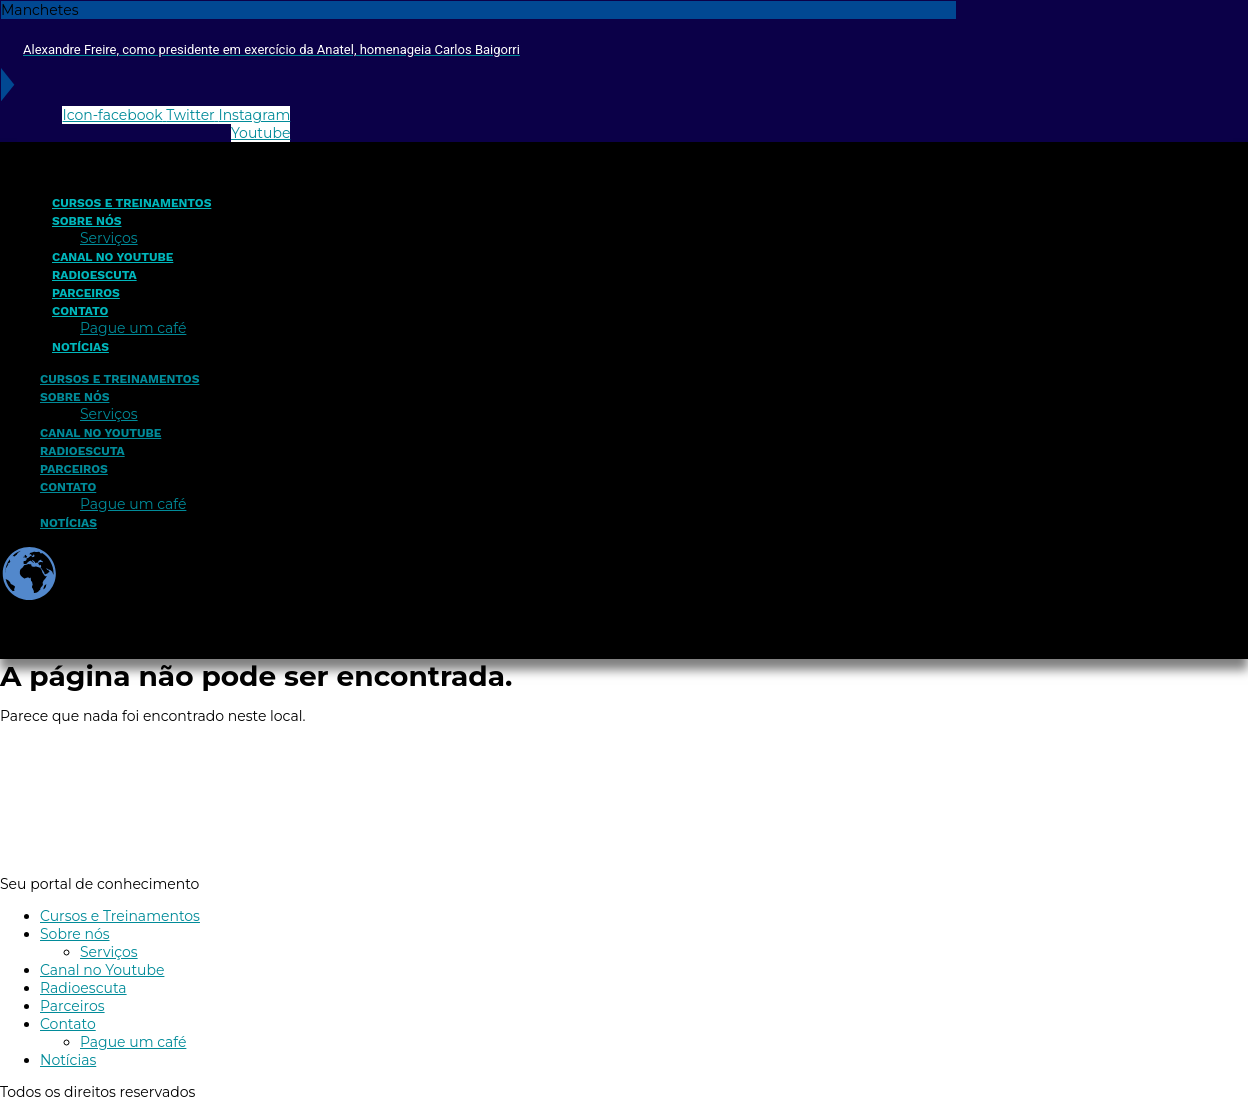  Describe the element at coordinates (94, 275) in the screenshot. I see `Radioescuta` at that location.